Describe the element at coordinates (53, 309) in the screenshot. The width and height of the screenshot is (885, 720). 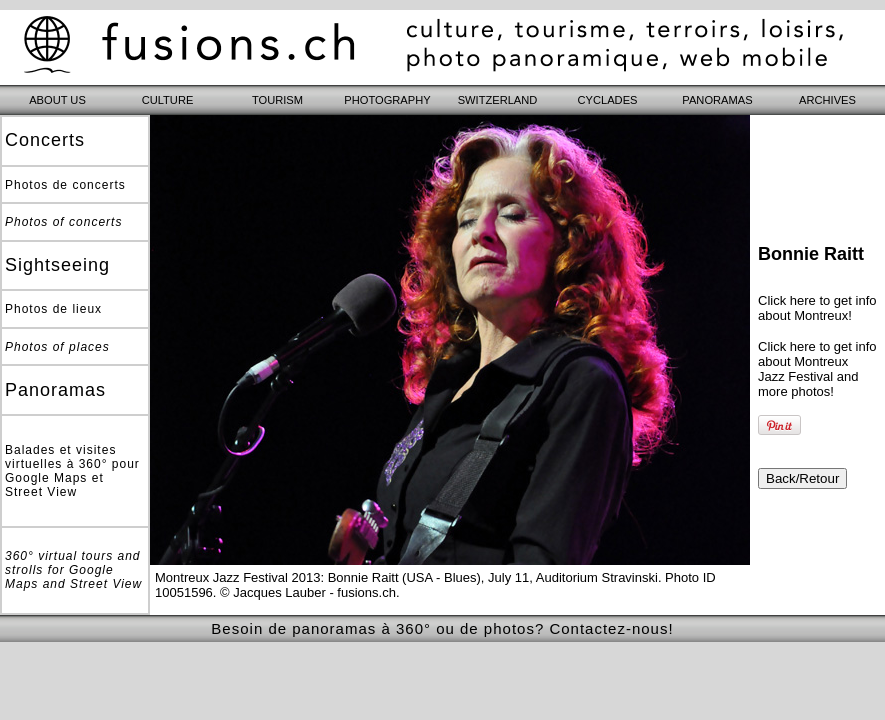
I see `Photos de lieux` at that location.